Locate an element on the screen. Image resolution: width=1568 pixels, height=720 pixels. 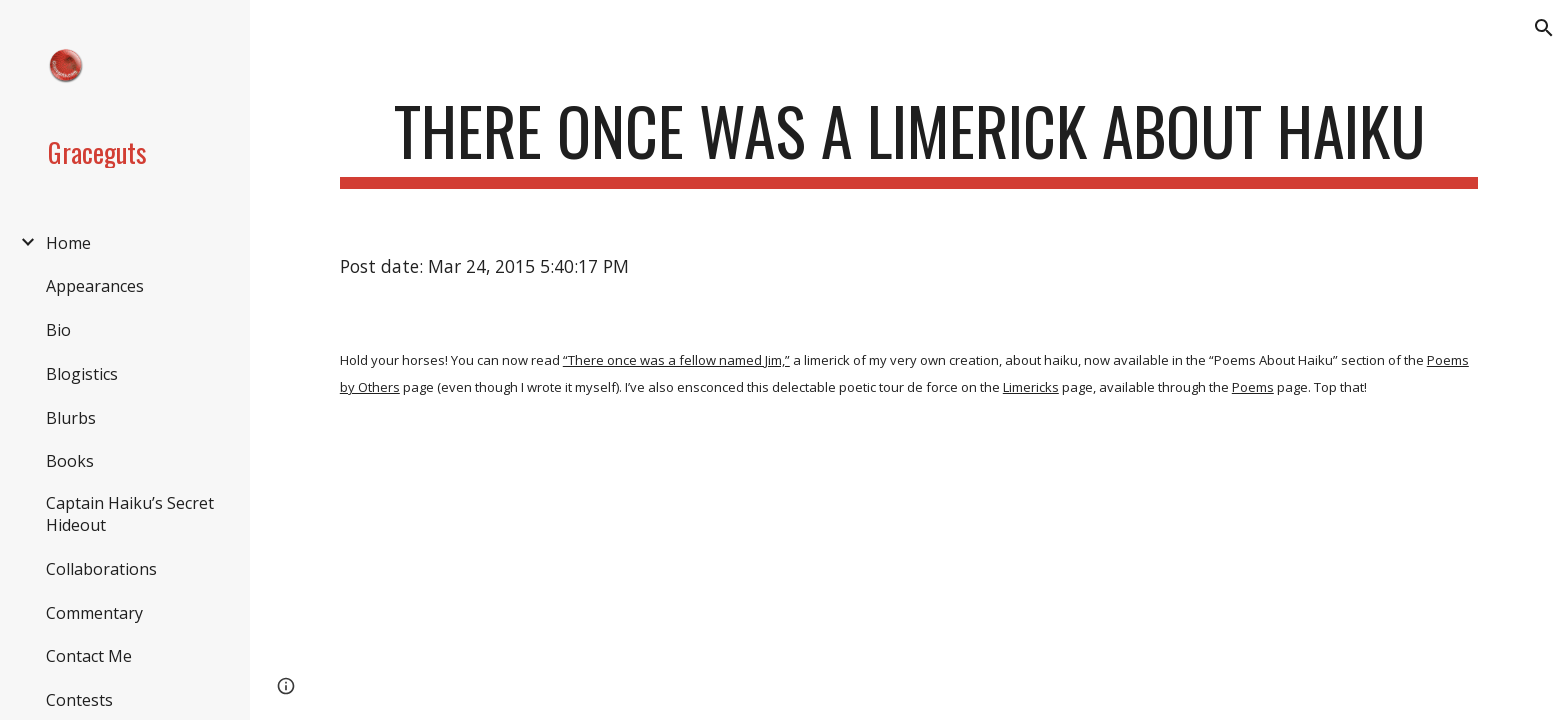
[button] is located at coordinates (1544, 28).